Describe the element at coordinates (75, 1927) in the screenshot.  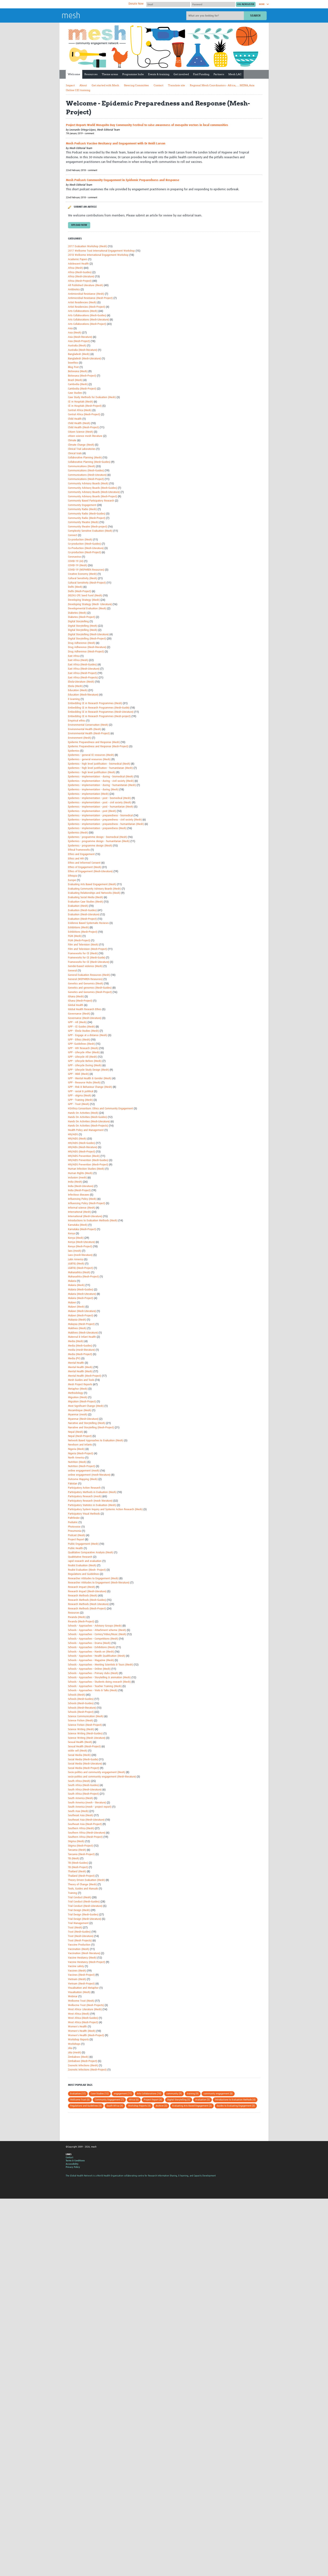
I see `Trust (Mesh)` at that location.